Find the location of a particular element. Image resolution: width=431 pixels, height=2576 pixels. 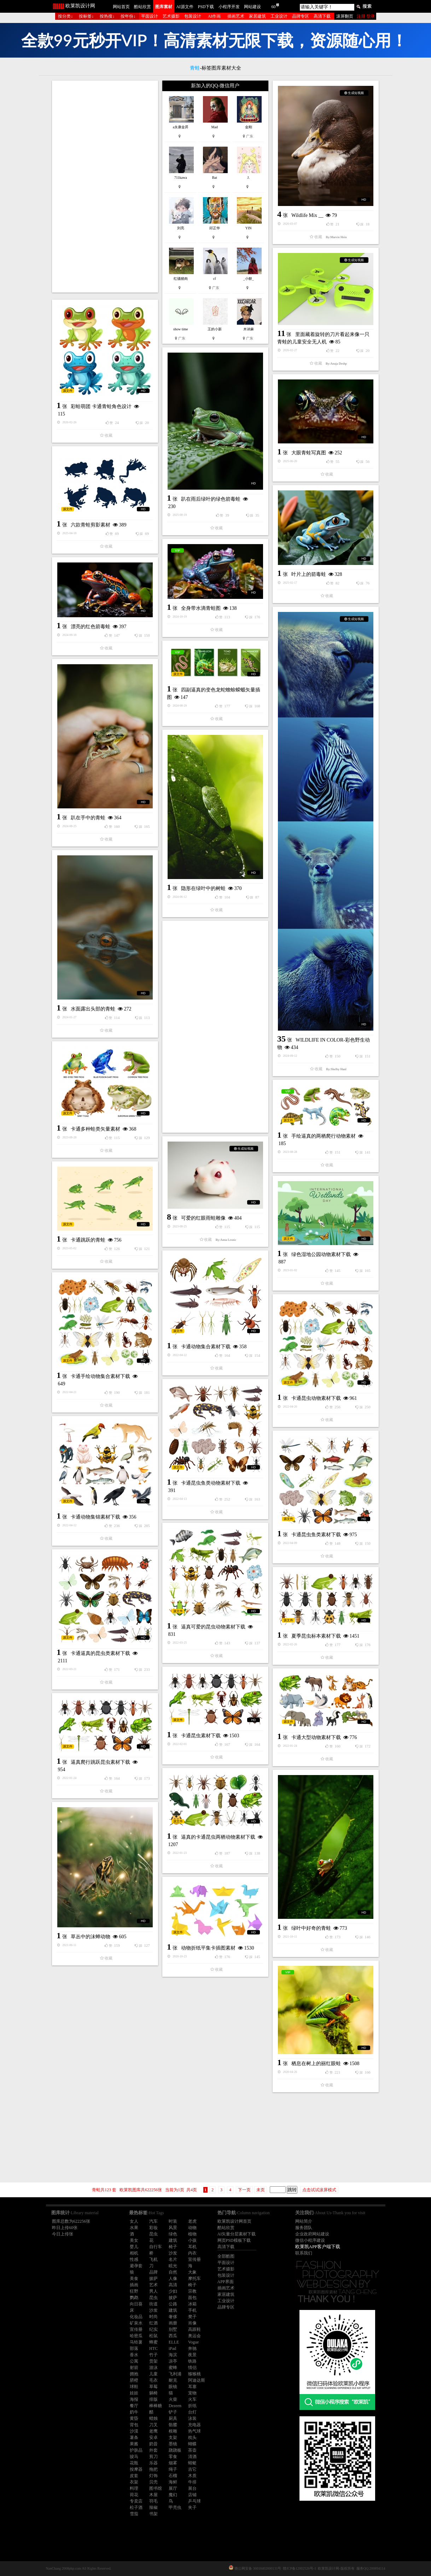

联系我们 is located at coordinates (303, 2253).